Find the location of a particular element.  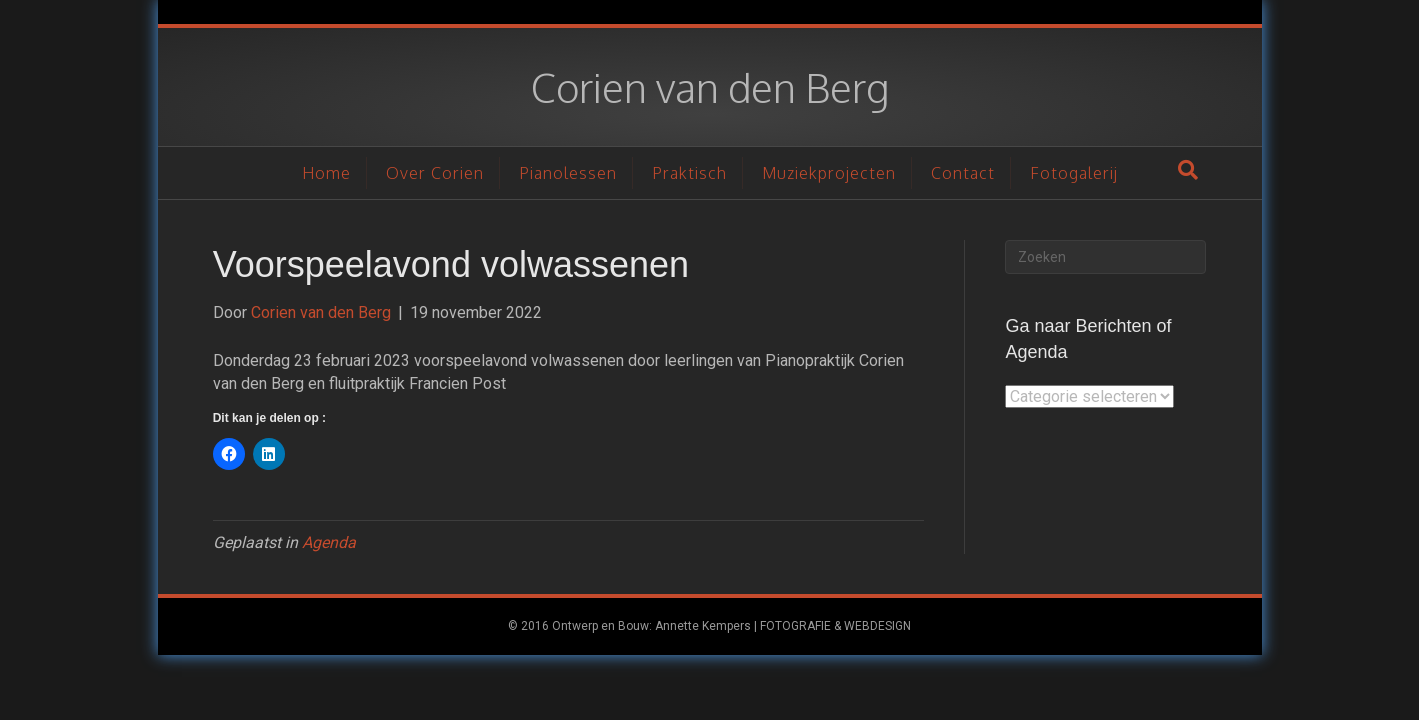

[Zoeken] is located at coordinates (1188, 170).